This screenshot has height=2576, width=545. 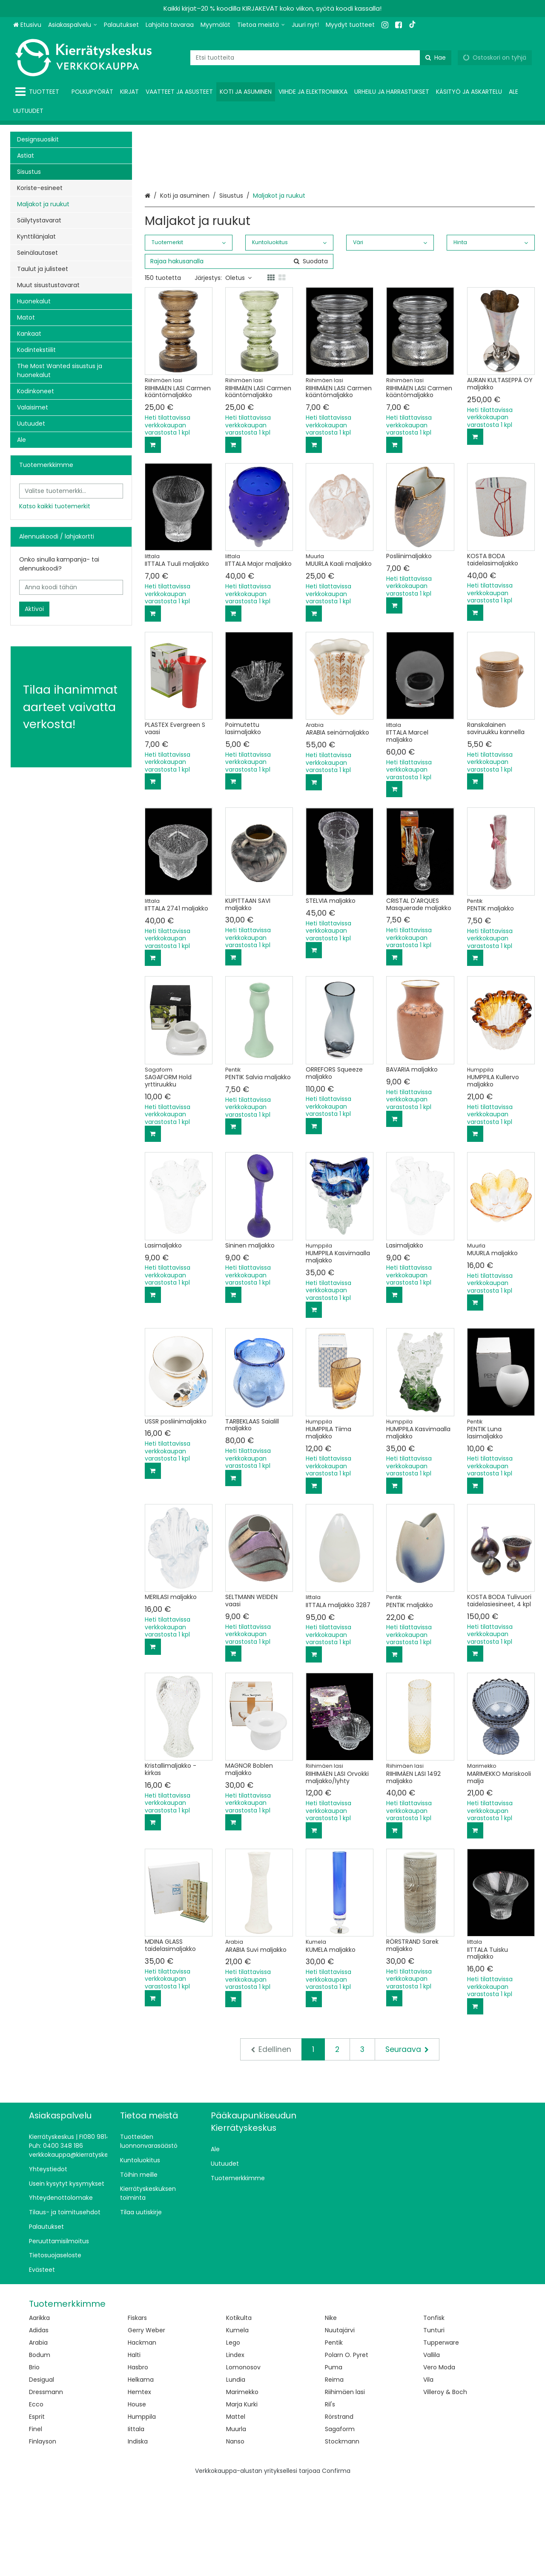 What do you see at coordinates (46, 2485) in the screenshot?
I see `Dressmann` at bounding box center [46, 2485].